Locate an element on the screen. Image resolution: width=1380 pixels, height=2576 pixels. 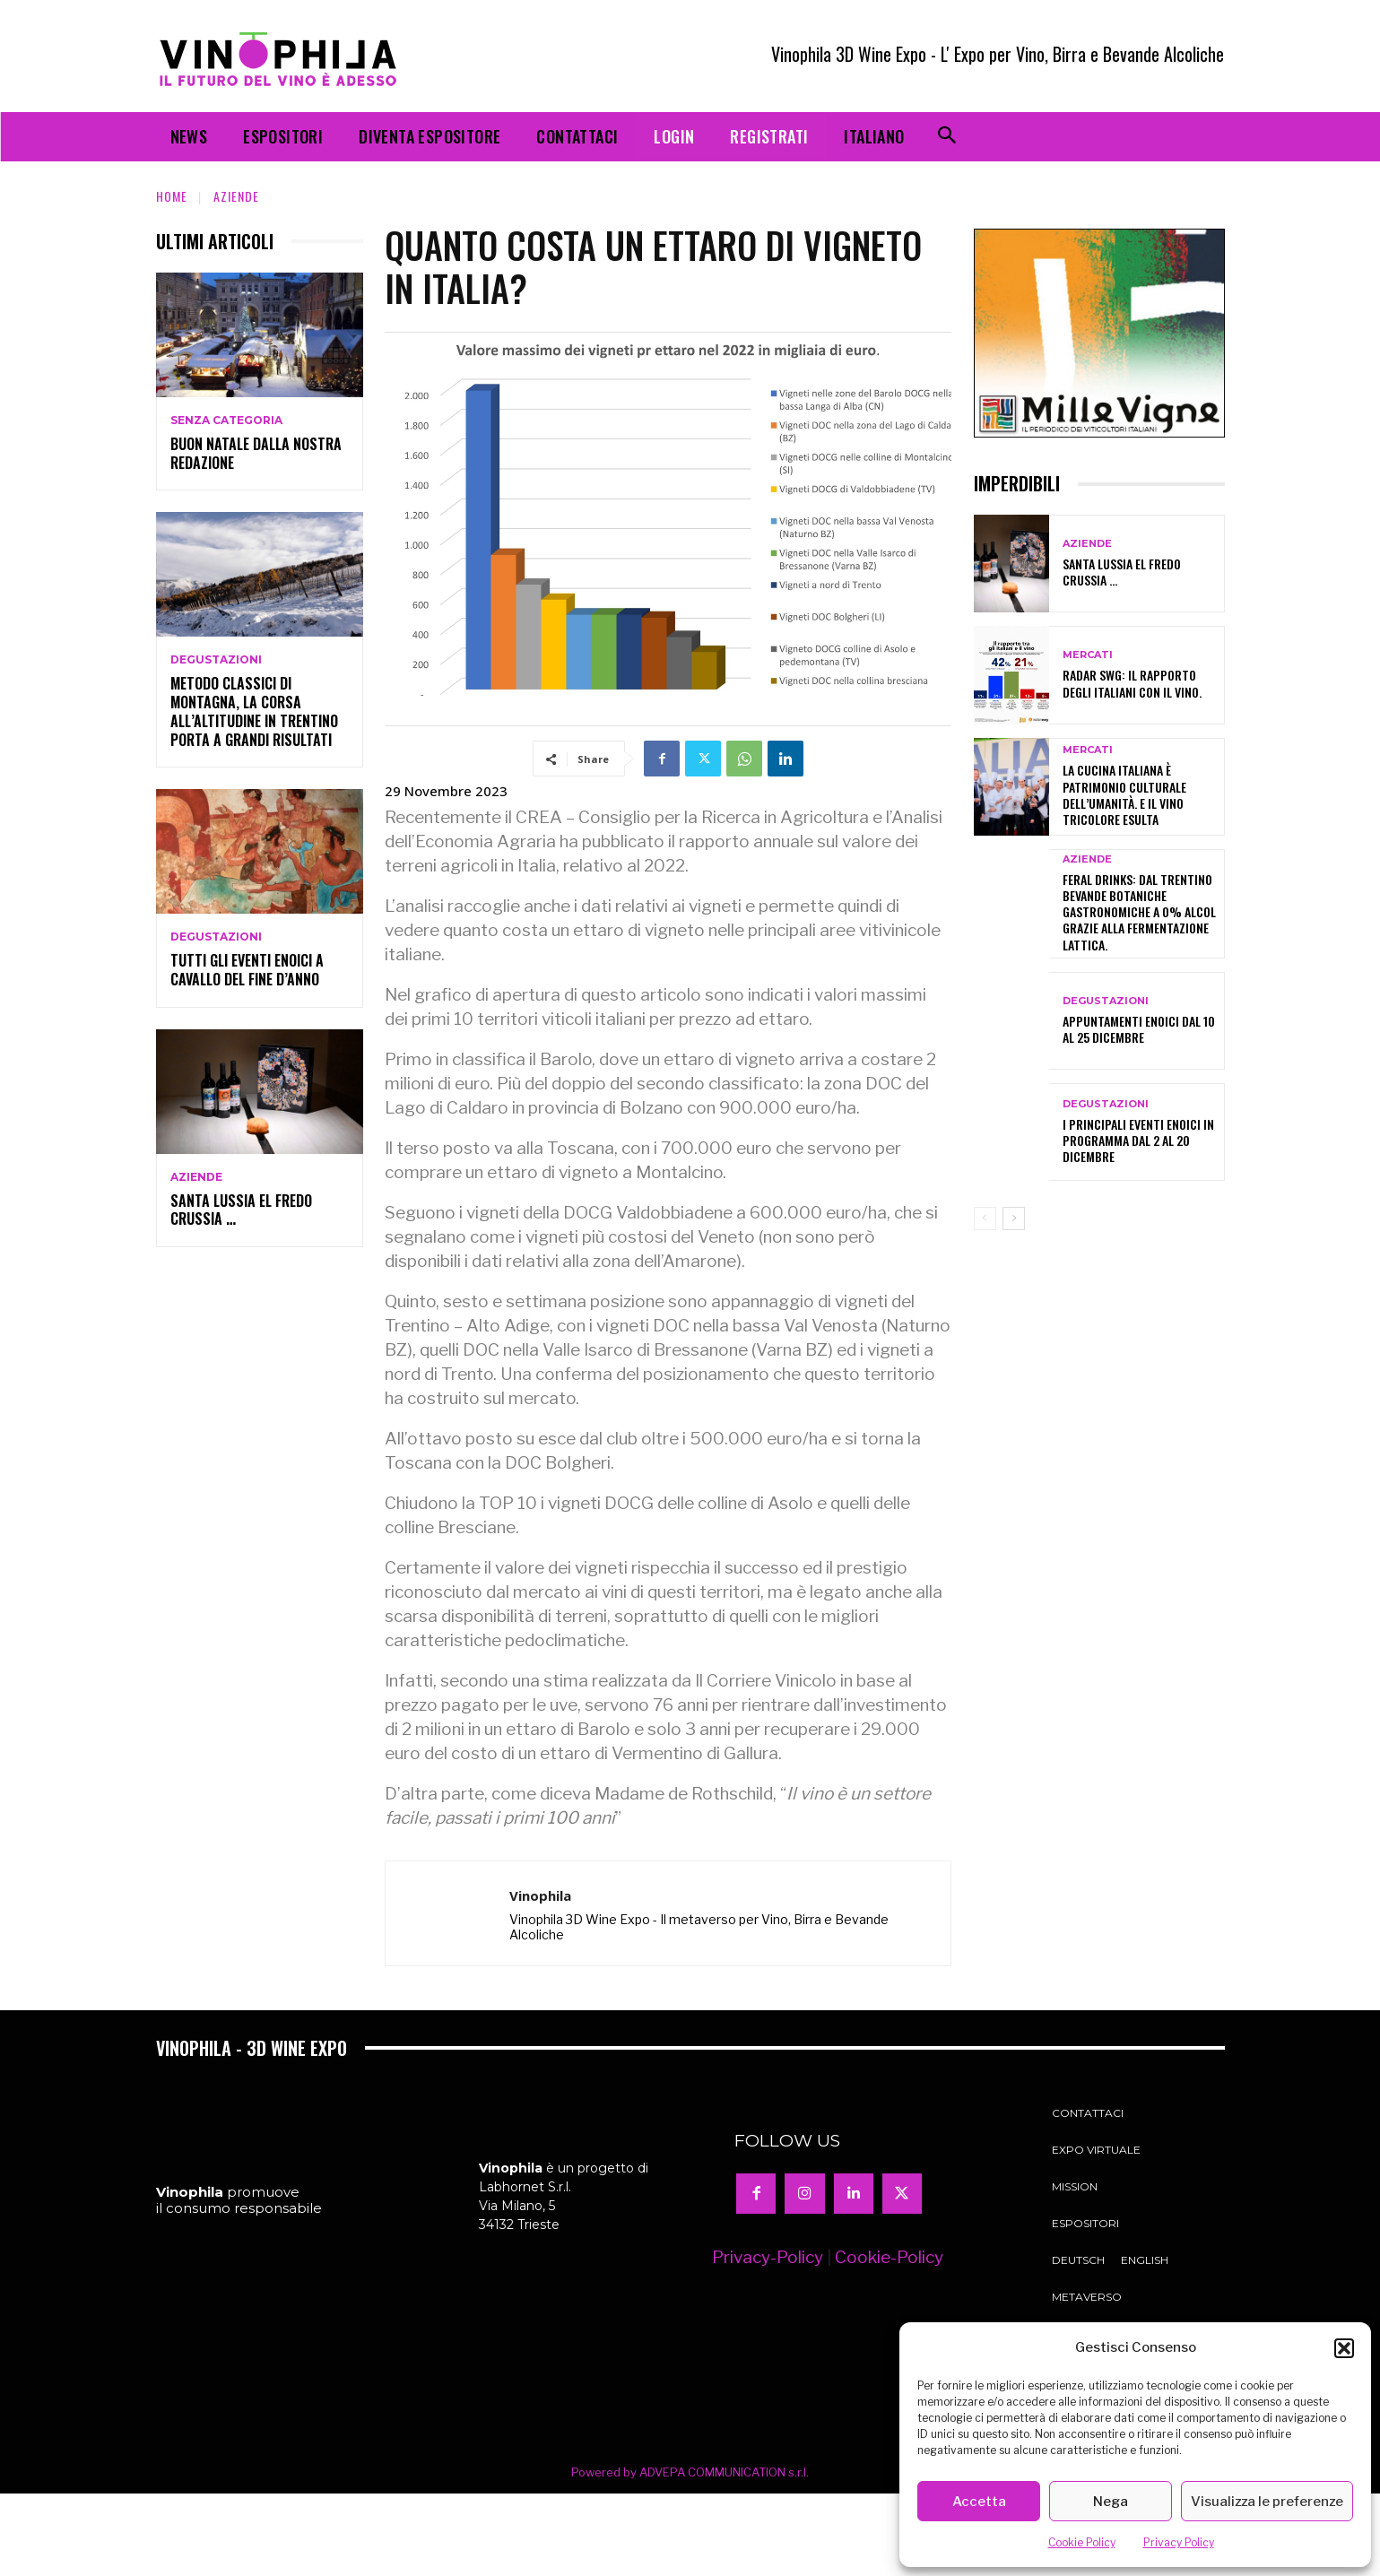
[prev-page] is located at coordinates (985, 1218).